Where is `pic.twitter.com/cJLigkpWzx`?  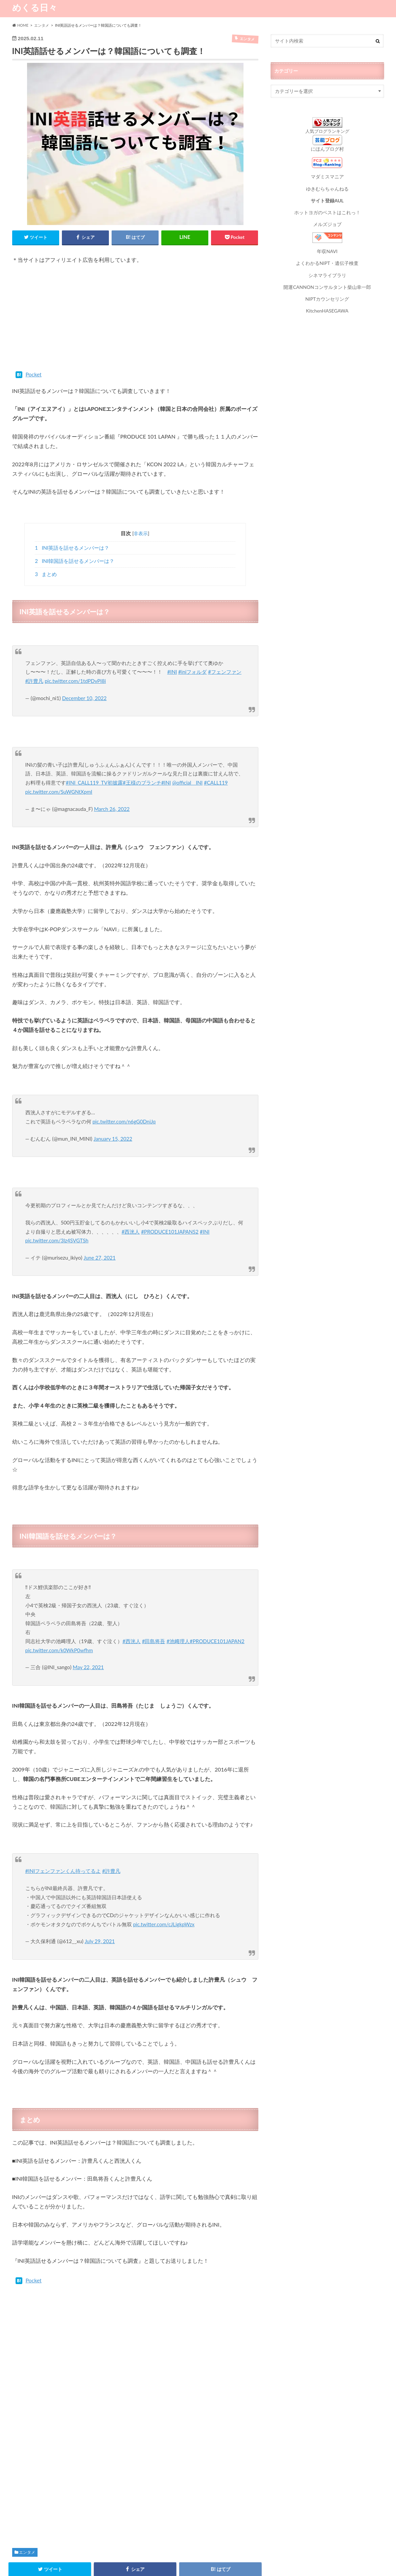
pic.twitter.com/cJLigkpWzx is located at coordinates (164, 1863).